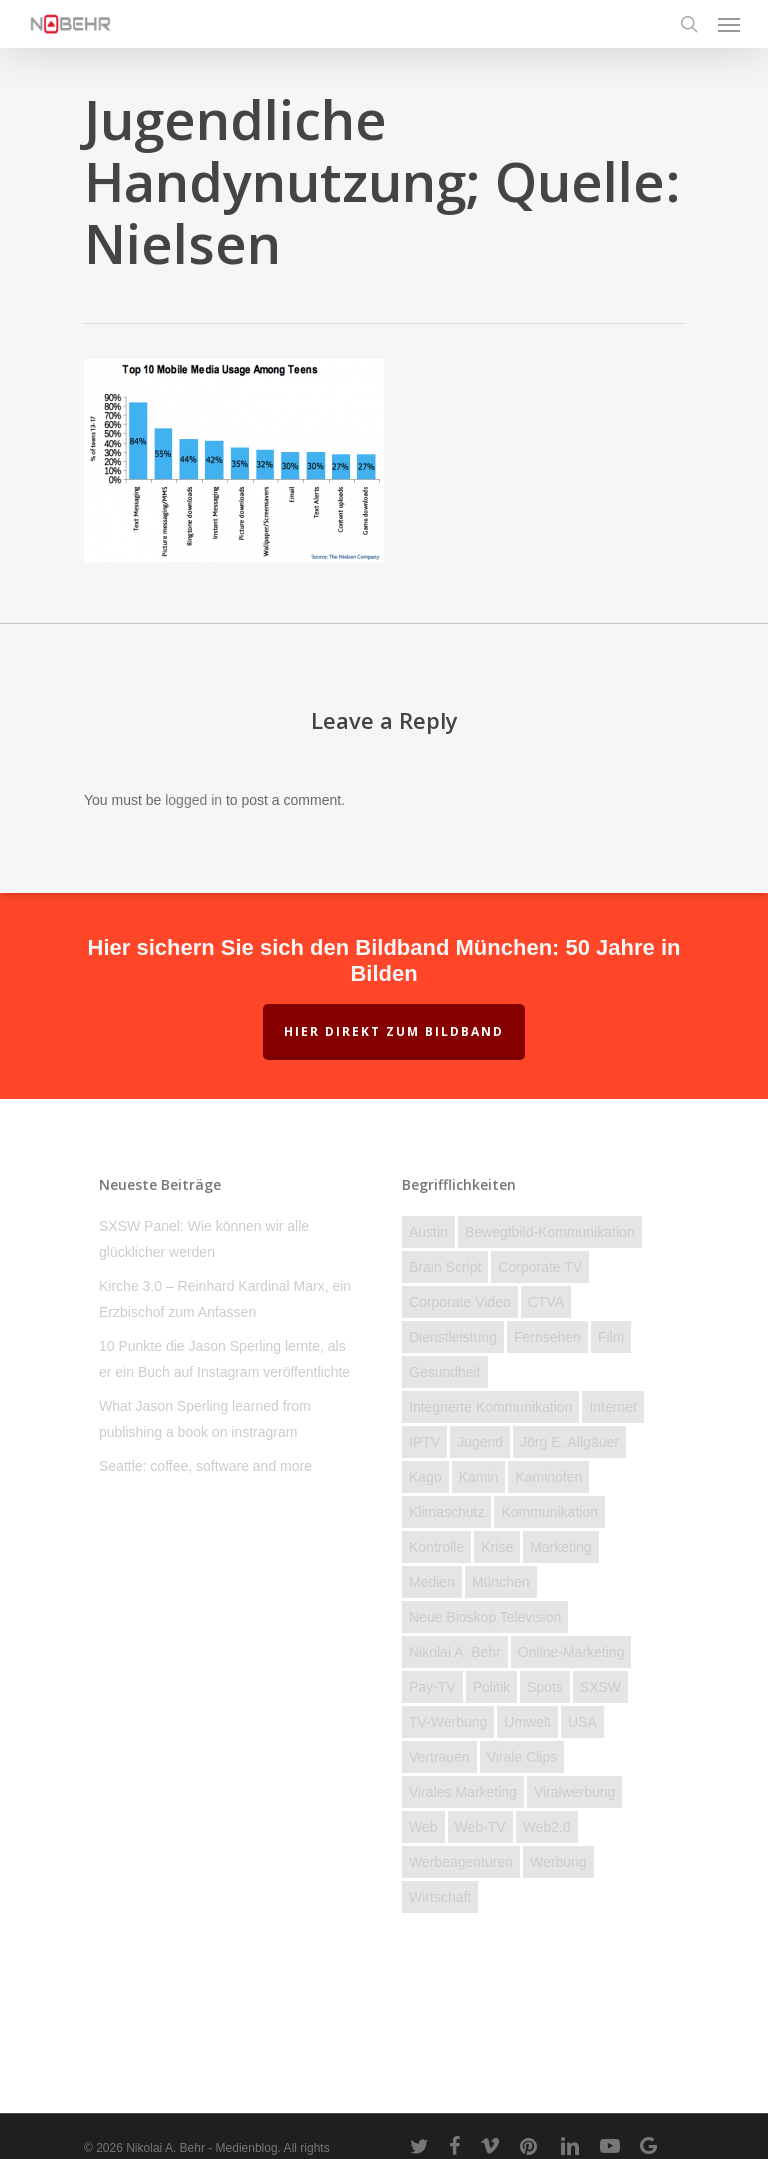 The width and height of the screenshot is (768, 2159). I want to click on Virales Marketing [Virales Marketing (7 Einträge)], so click(463, 1792).